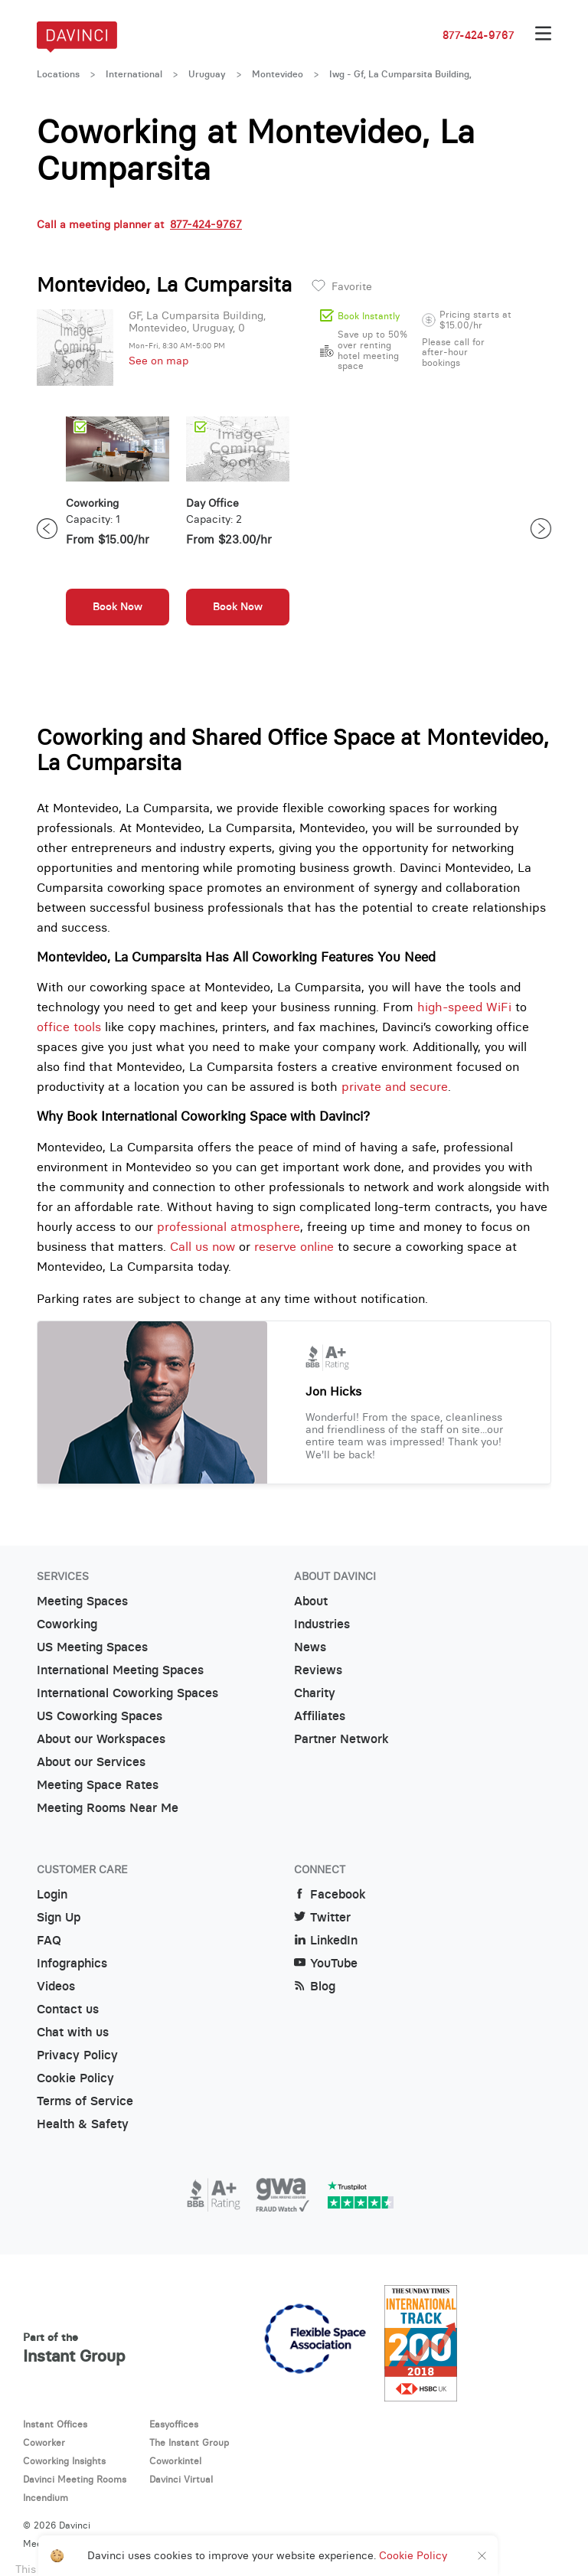  I want to click on Davinci Virtual, so click(181, 2479).